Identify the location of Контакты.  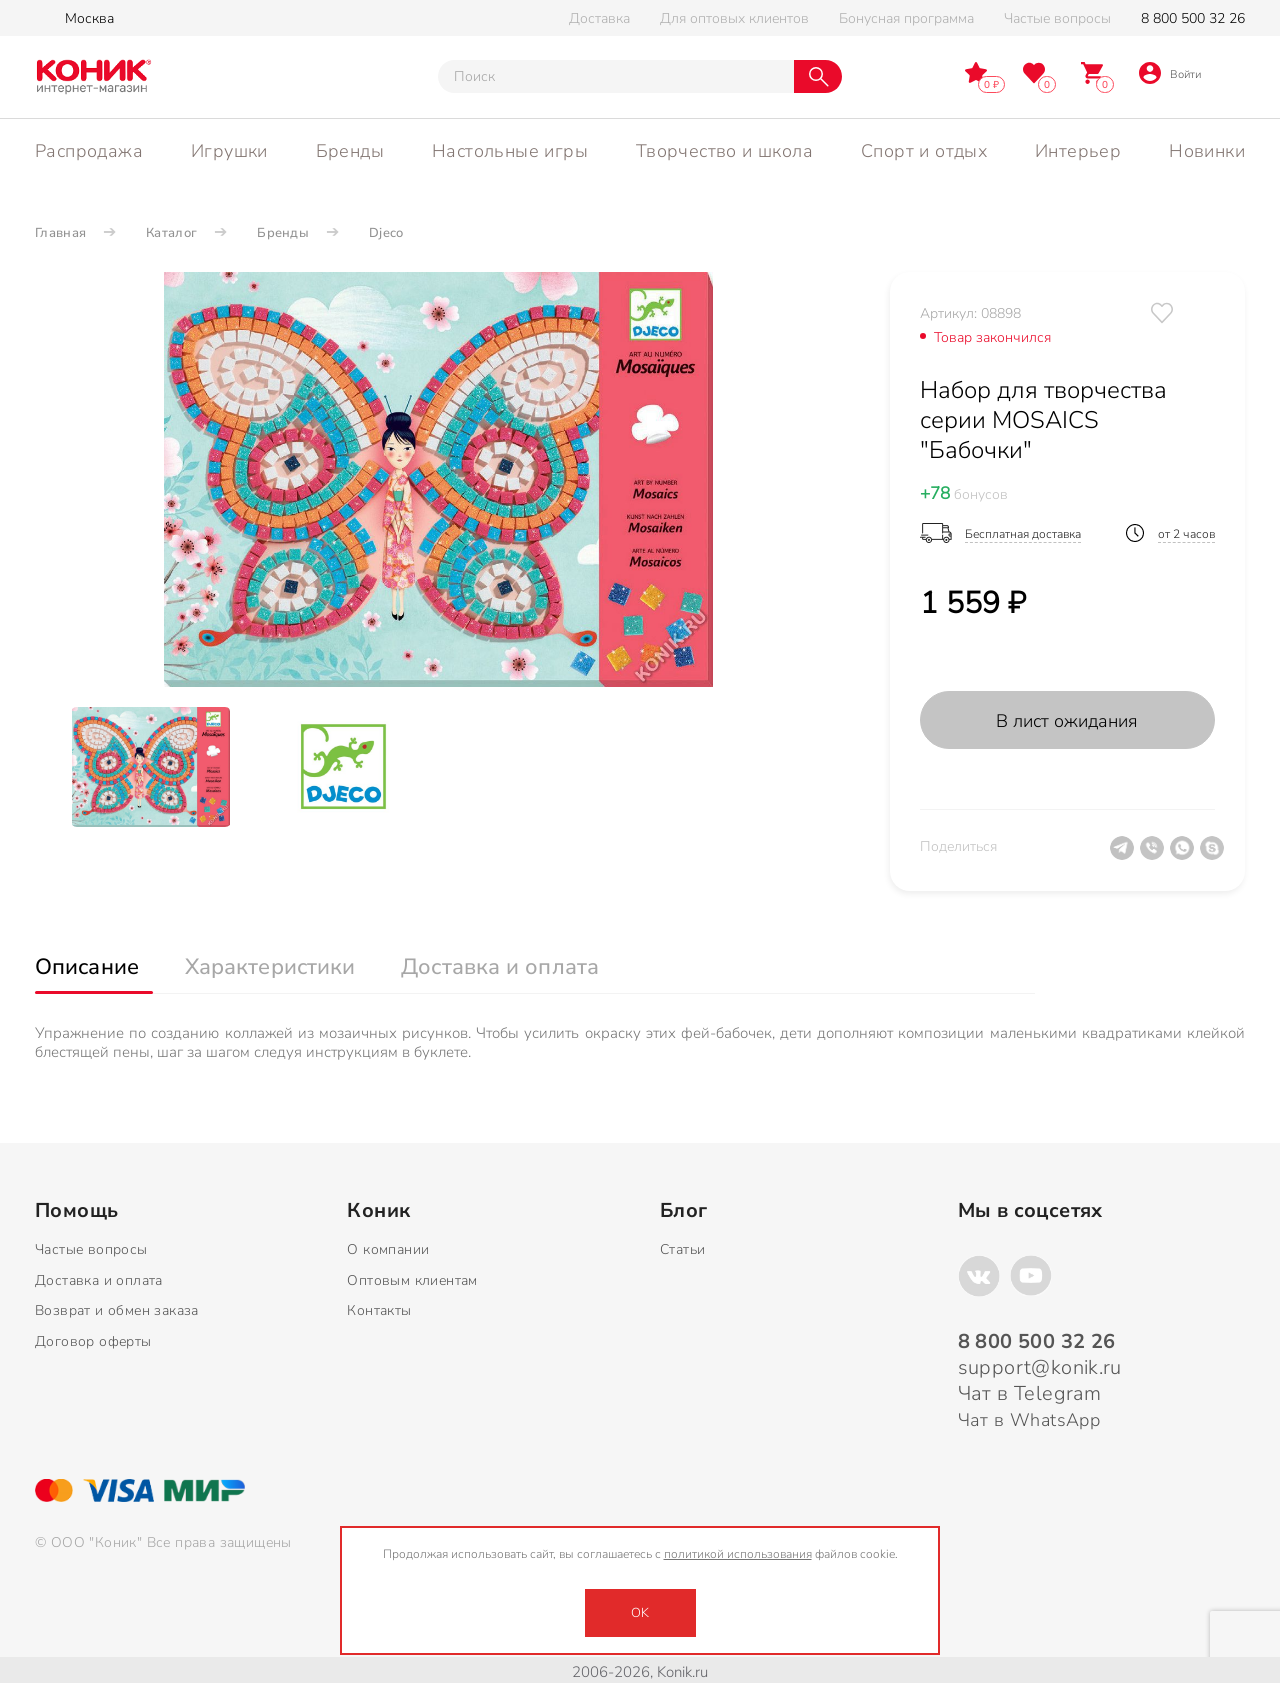
(379, 1310).